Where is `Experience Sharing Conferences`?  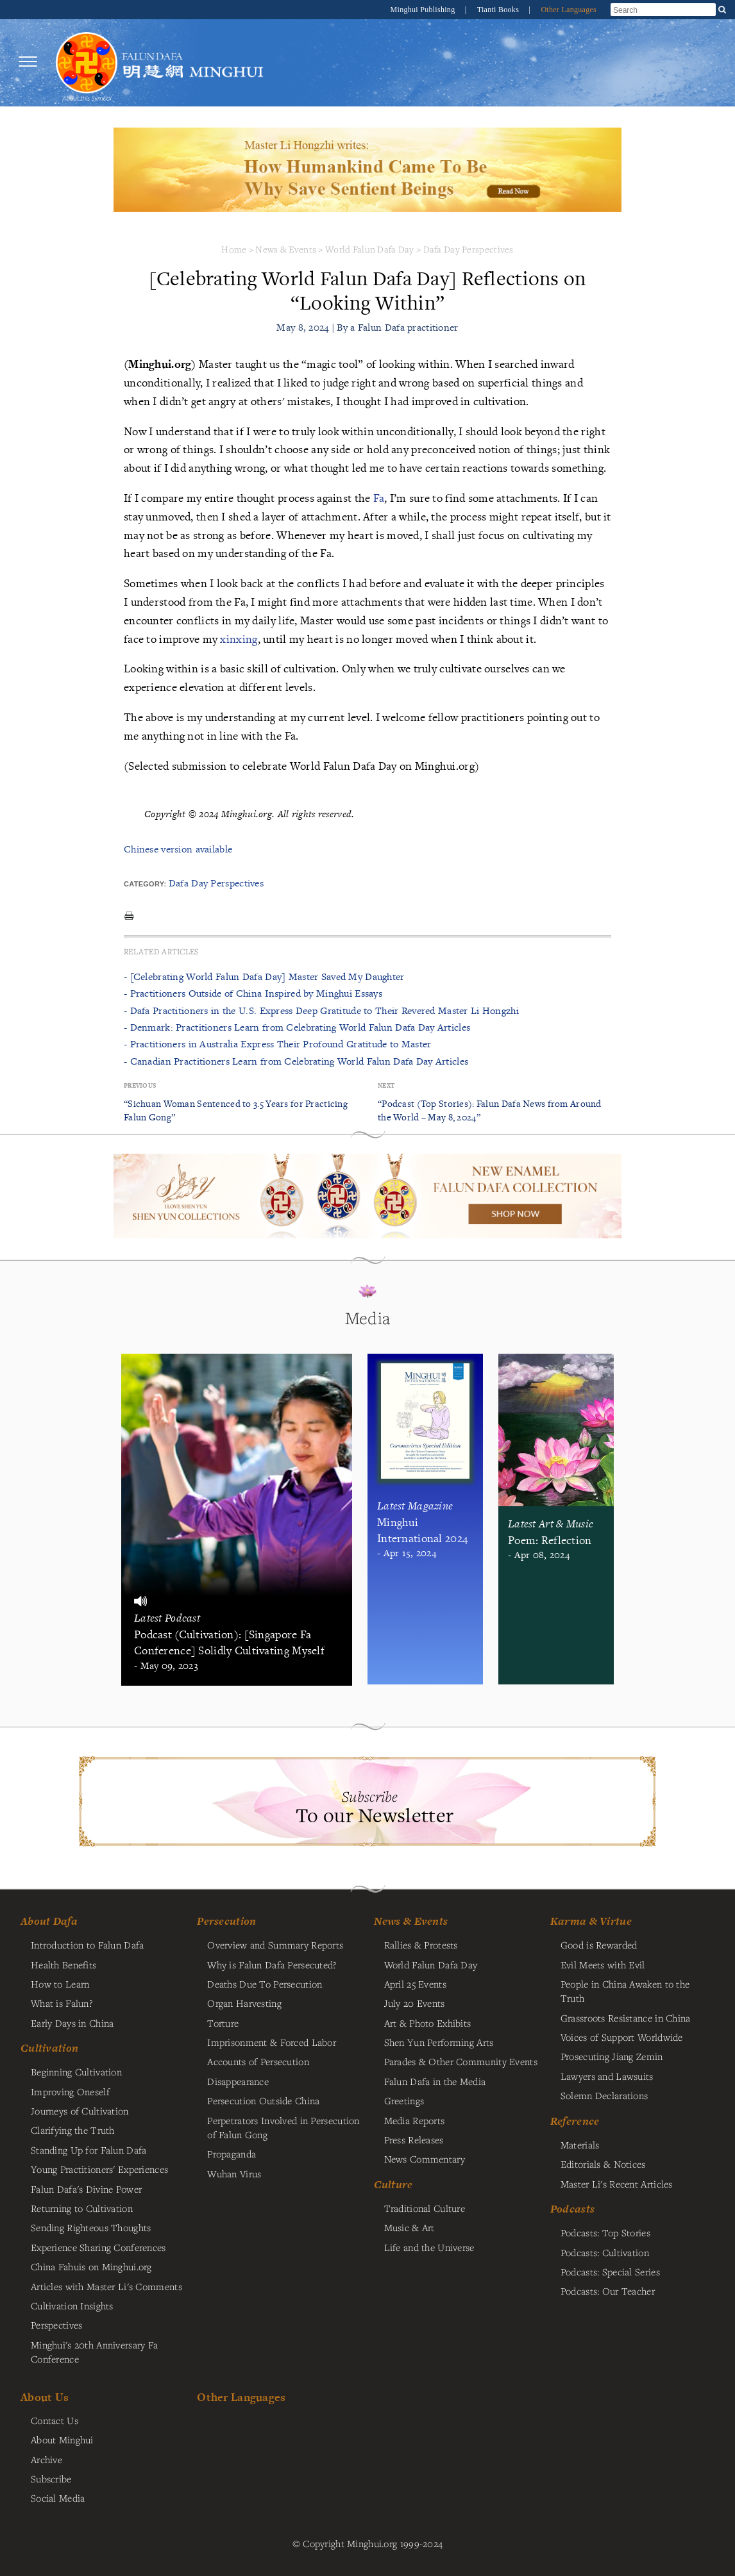 Experience Sharing Conferences is located at coordinates (98, 2247).